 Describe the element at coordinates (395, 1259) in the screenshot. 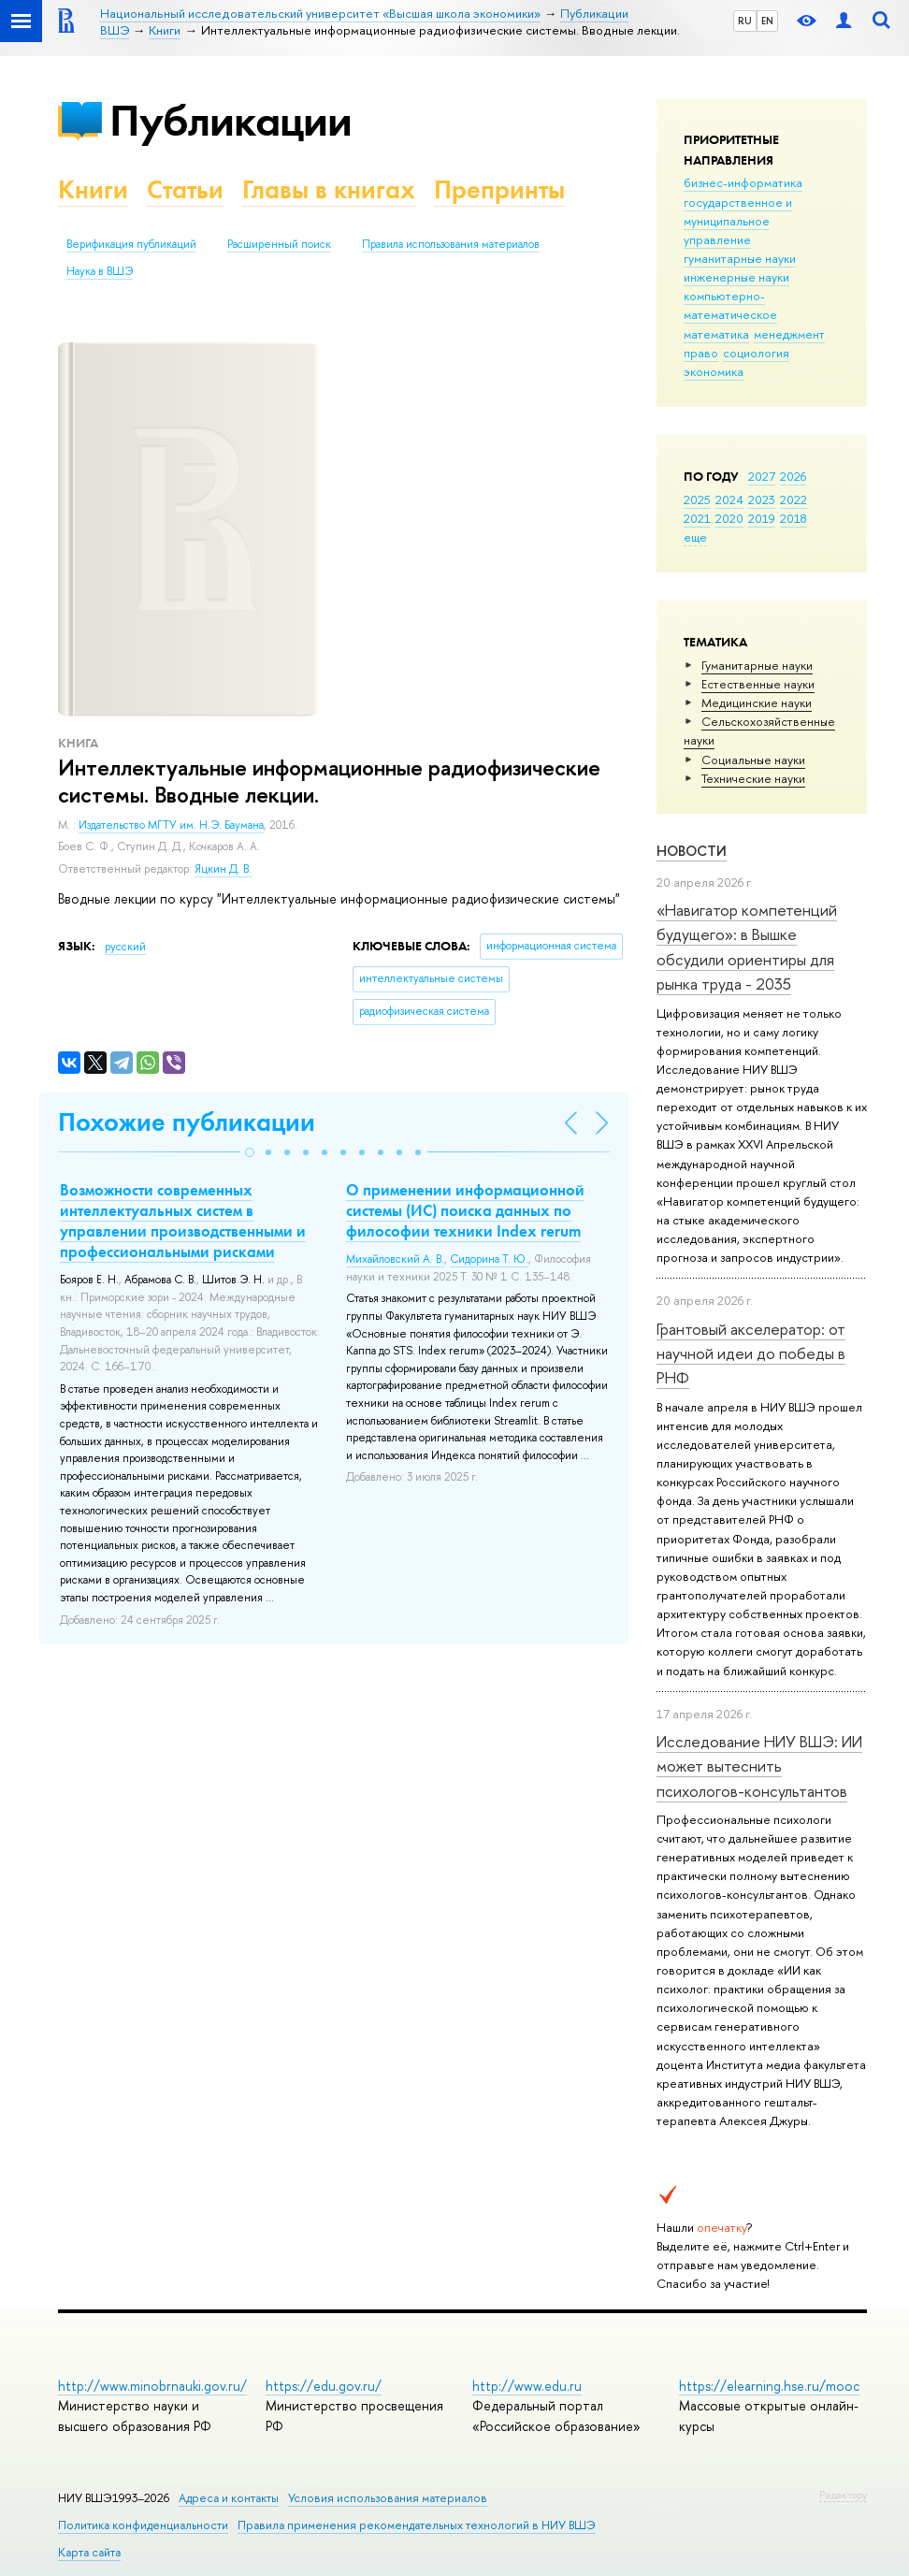

I see `Михайловский А. В.` at that location.